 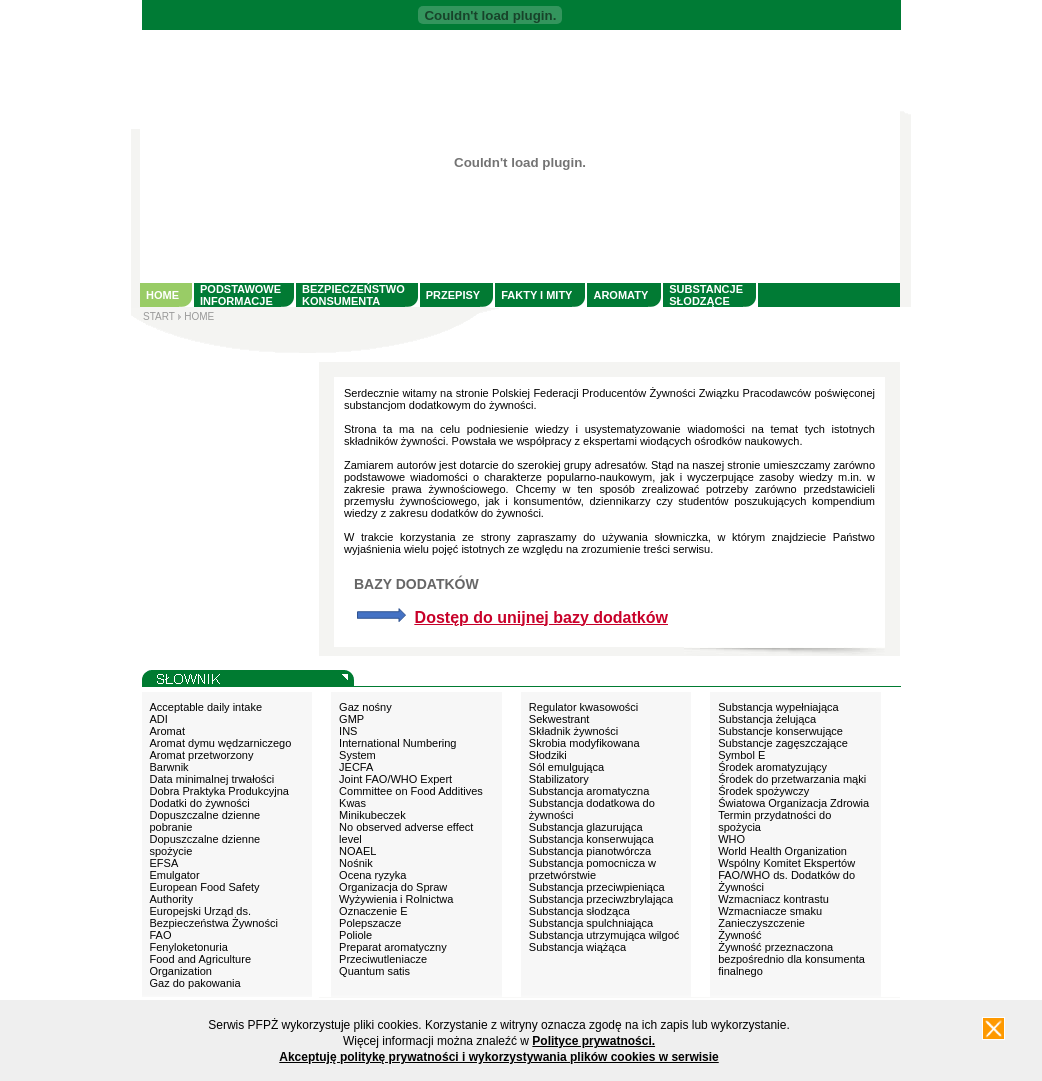 What do you see at coordinates (374, 971) in the screenshot?
I see `Quantum satis` at bounding box center [374, 971].